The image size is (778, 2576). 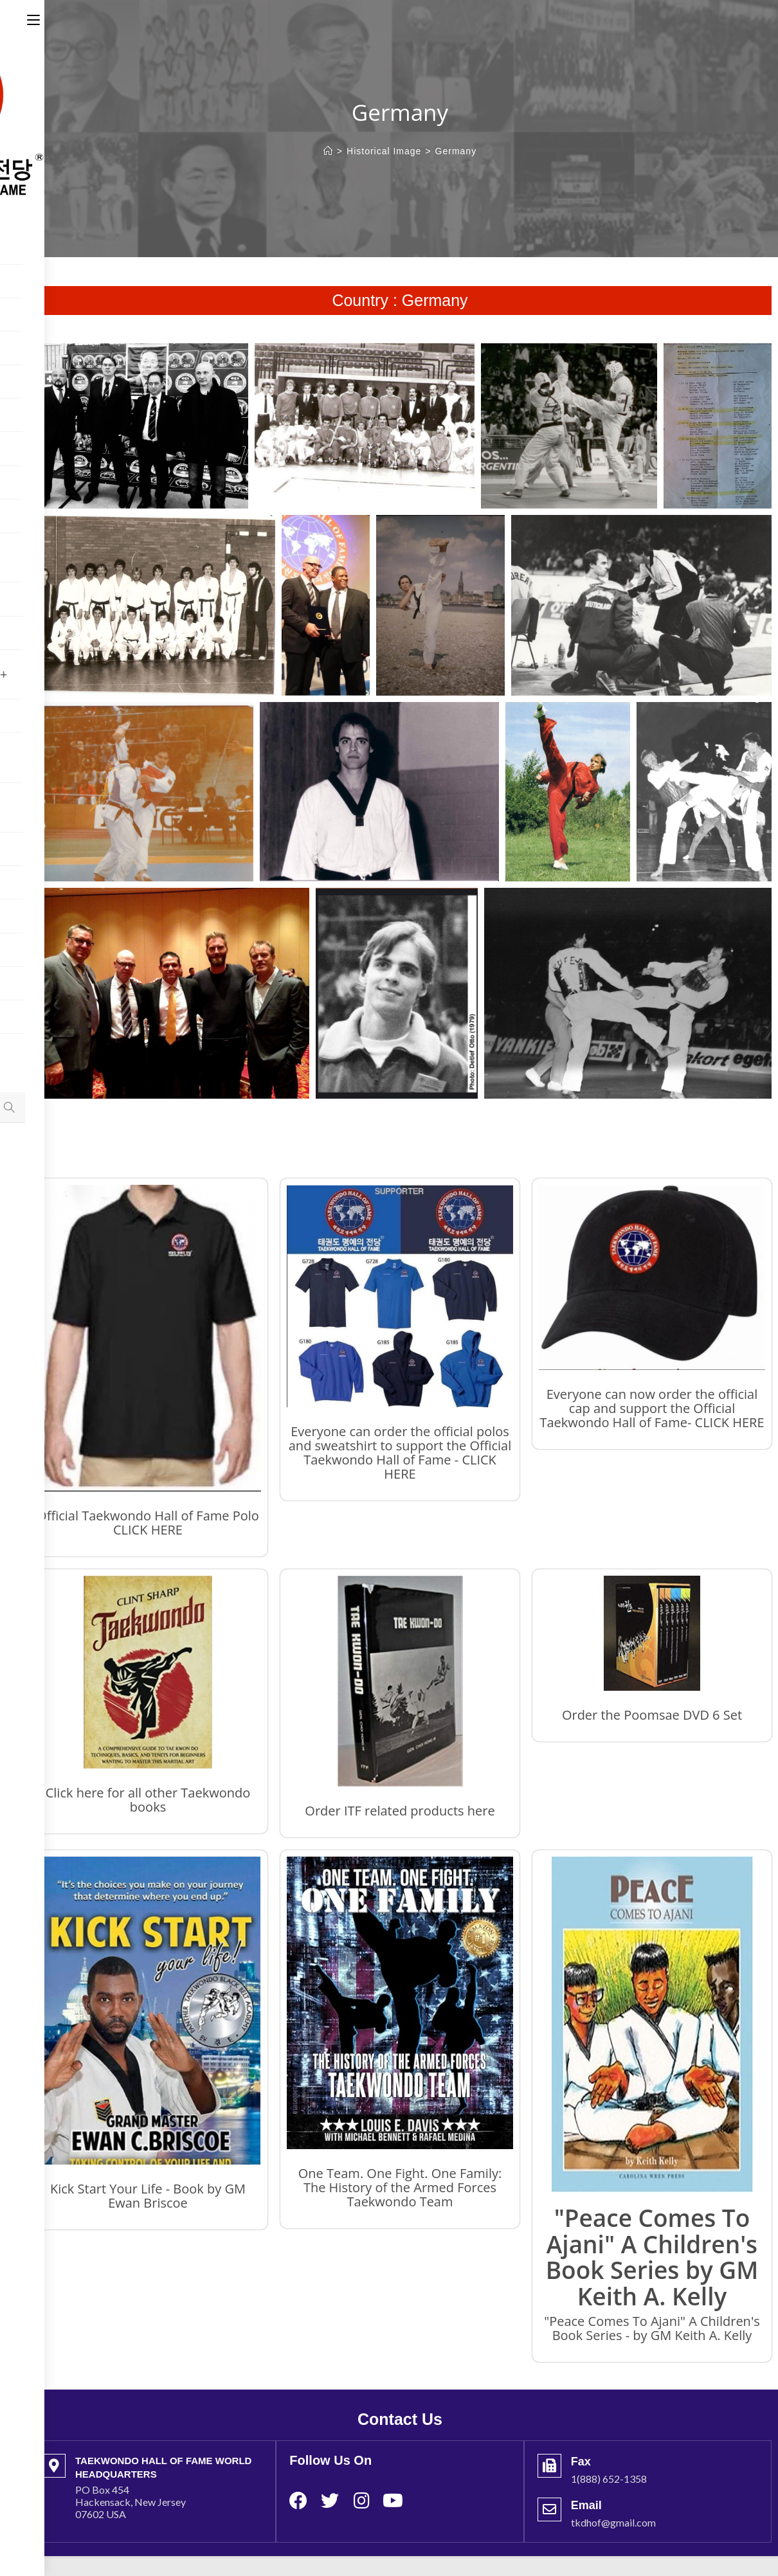 I want to click on [Home], so click(x=328, y=151).